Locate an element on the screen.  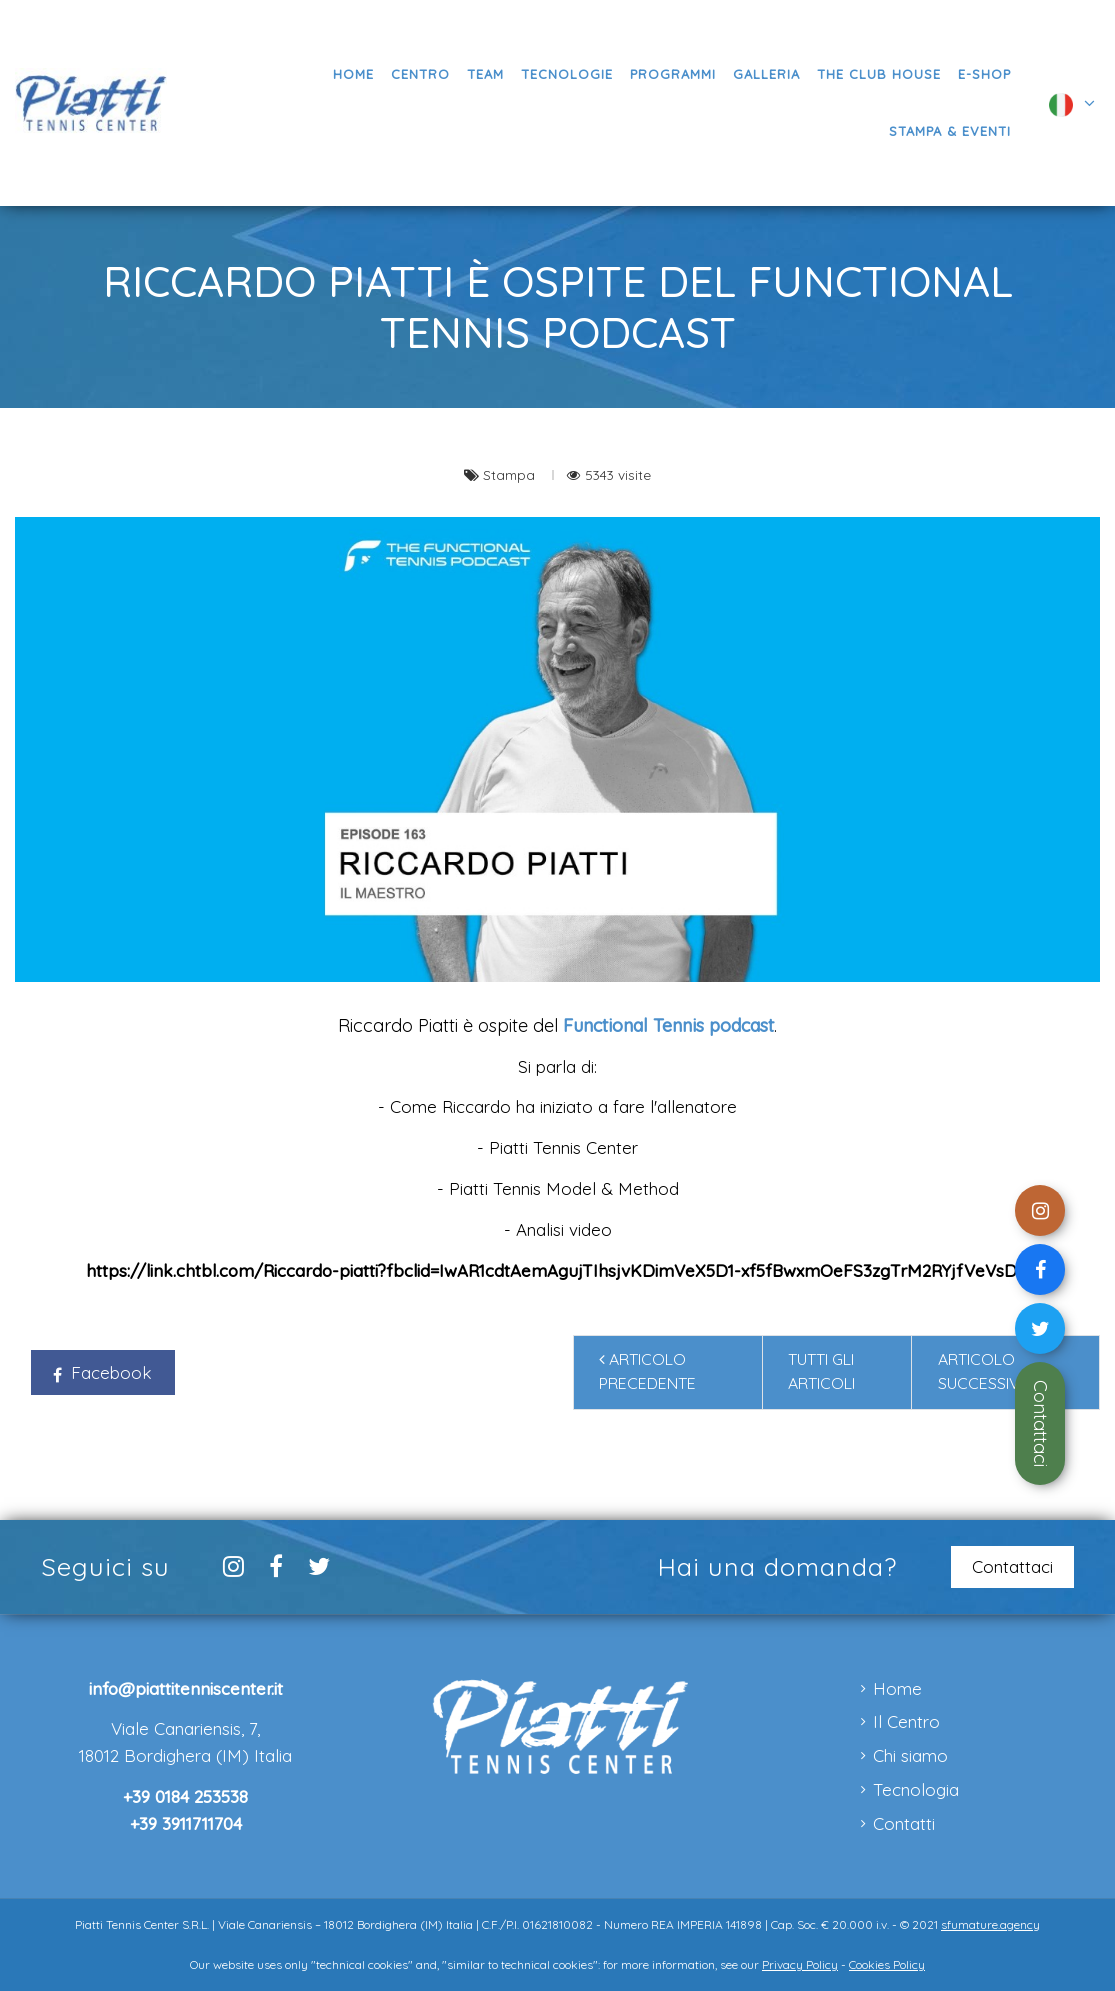
+39 0184 253538 is located at coordinates (185, 1796).